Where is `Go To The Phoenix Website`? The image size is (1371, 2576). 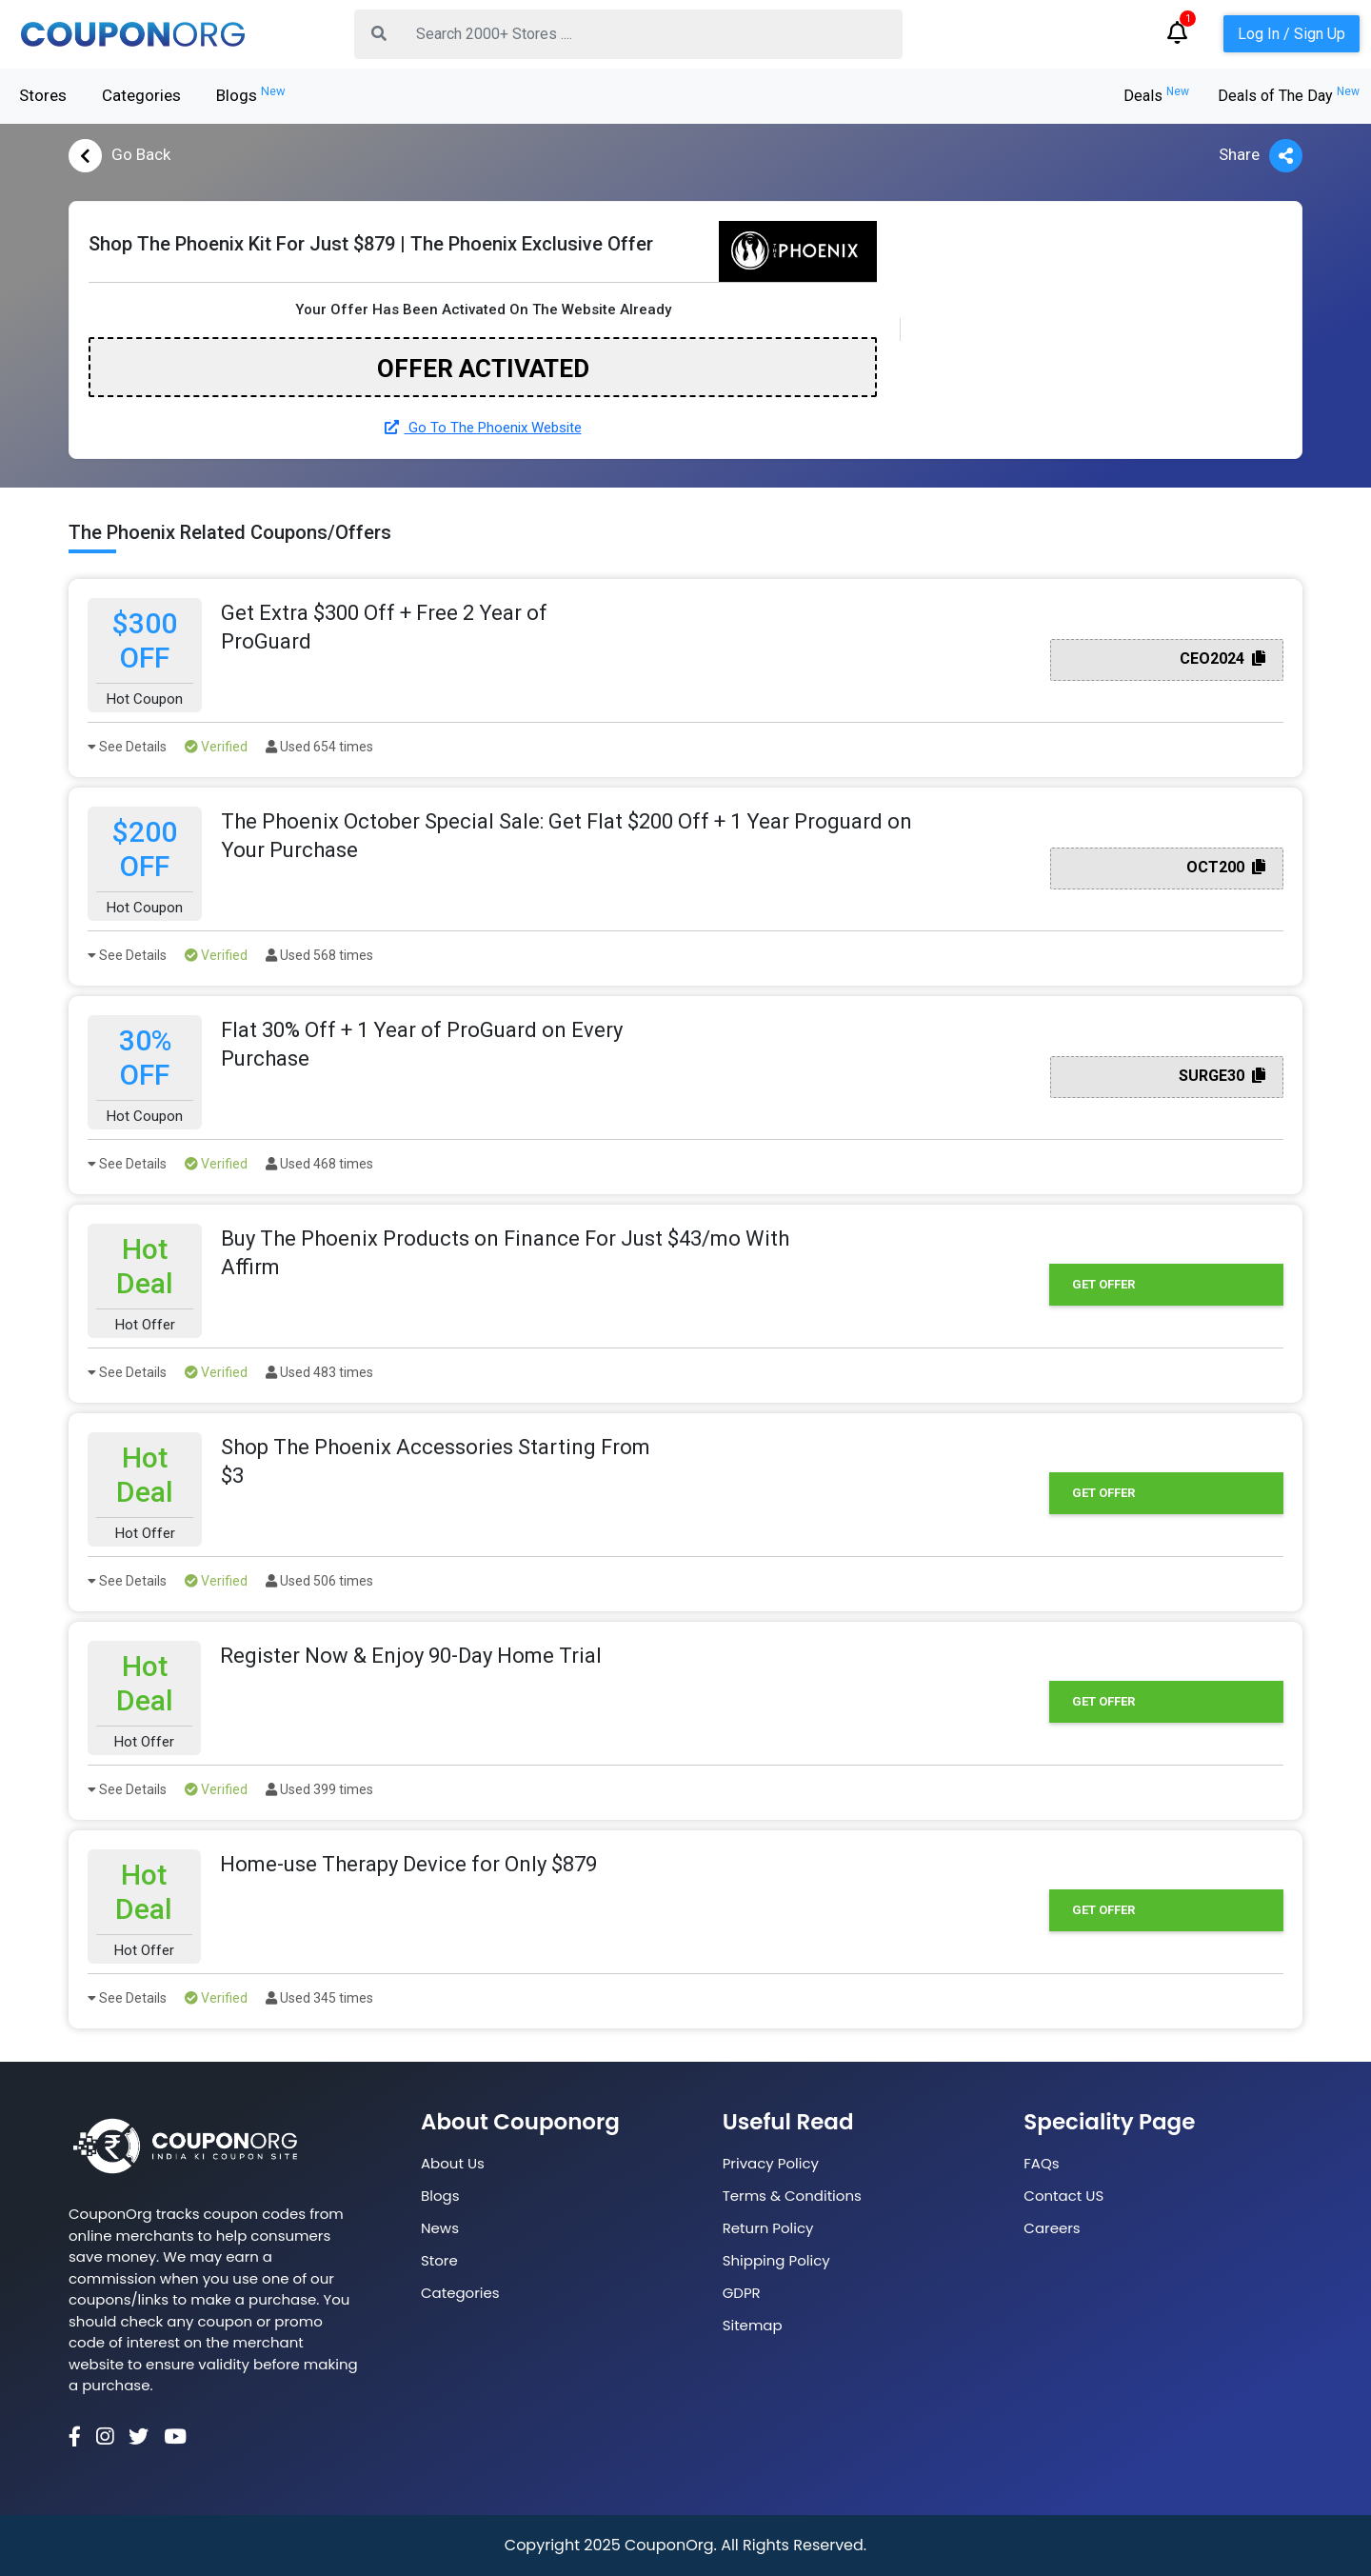 Go To The Phoenix Website is located at coordinates (483, 427).